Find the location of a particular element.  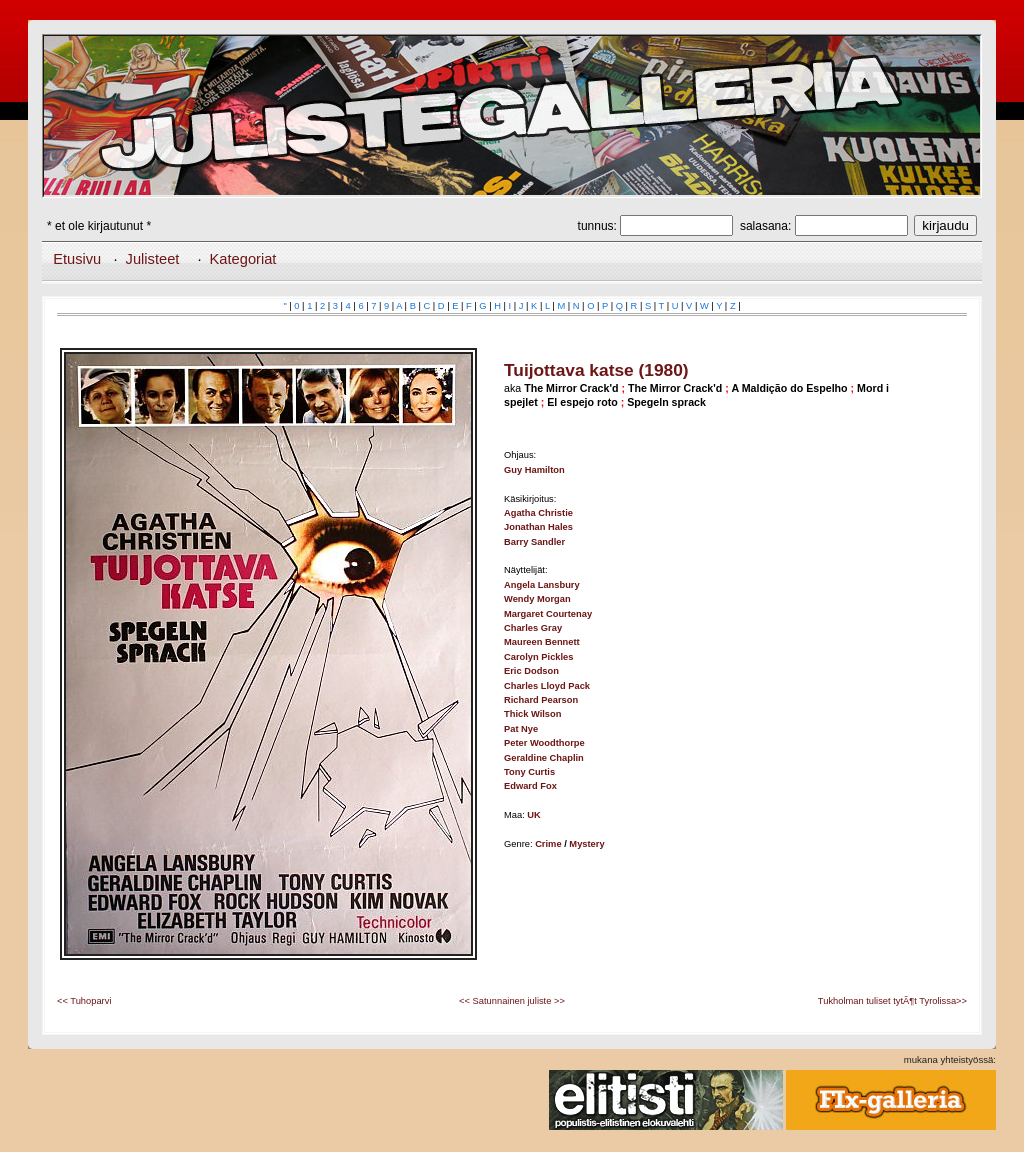

Carolyn Pickles is located at coordinates (538, 657).